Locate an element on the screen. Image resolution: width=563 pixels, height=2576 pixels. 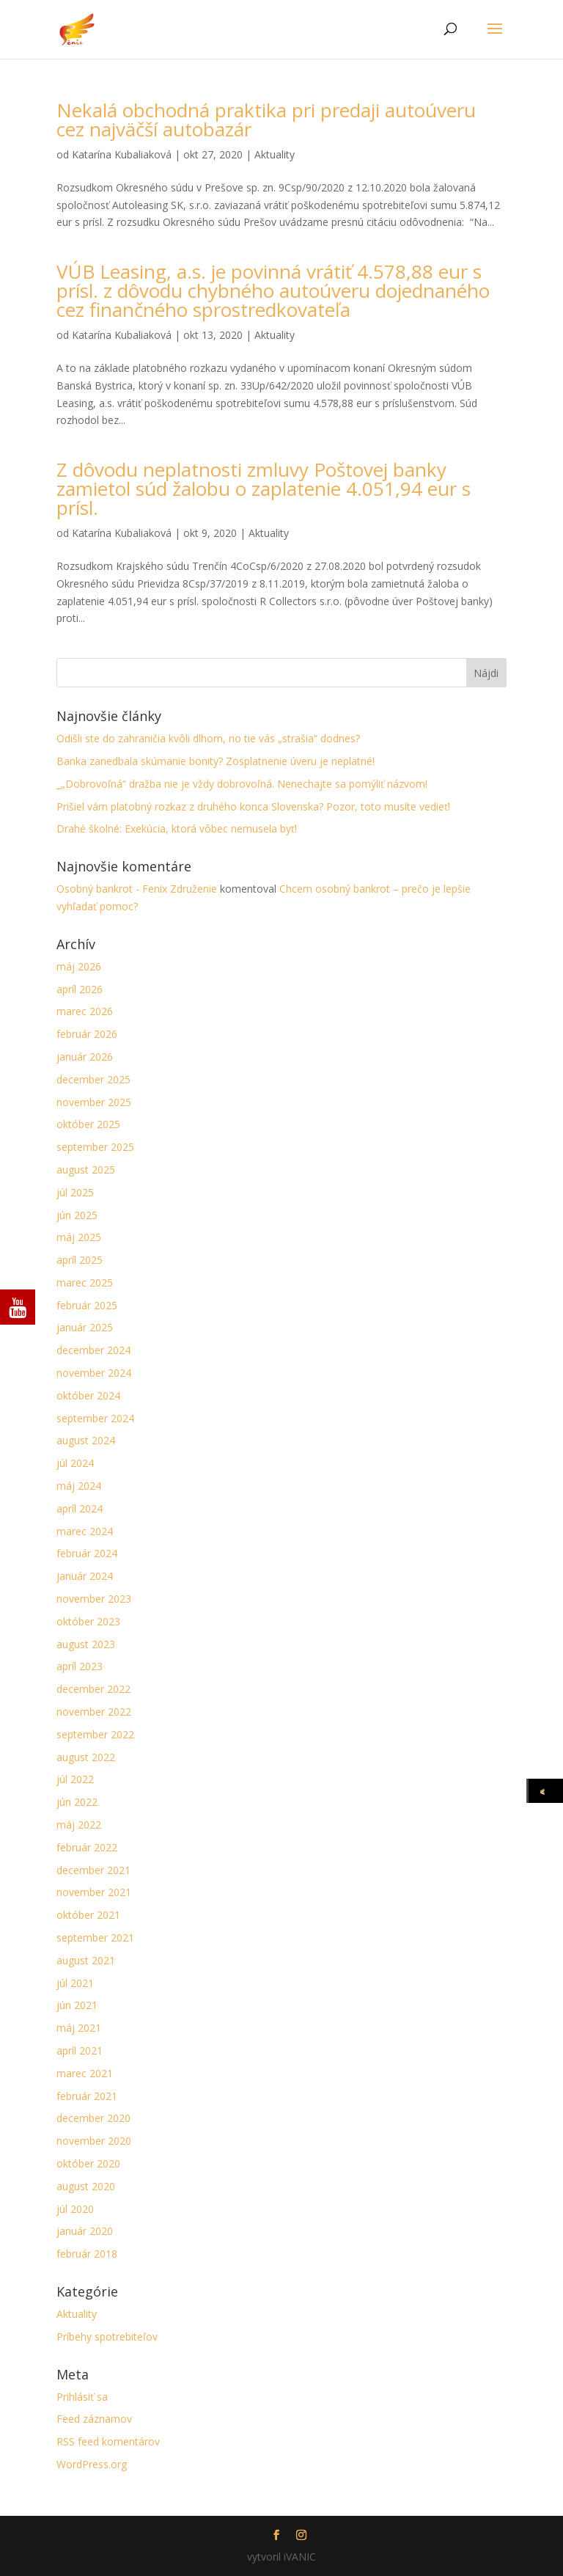
WordPress.org is located at coordinates (91, 2464).